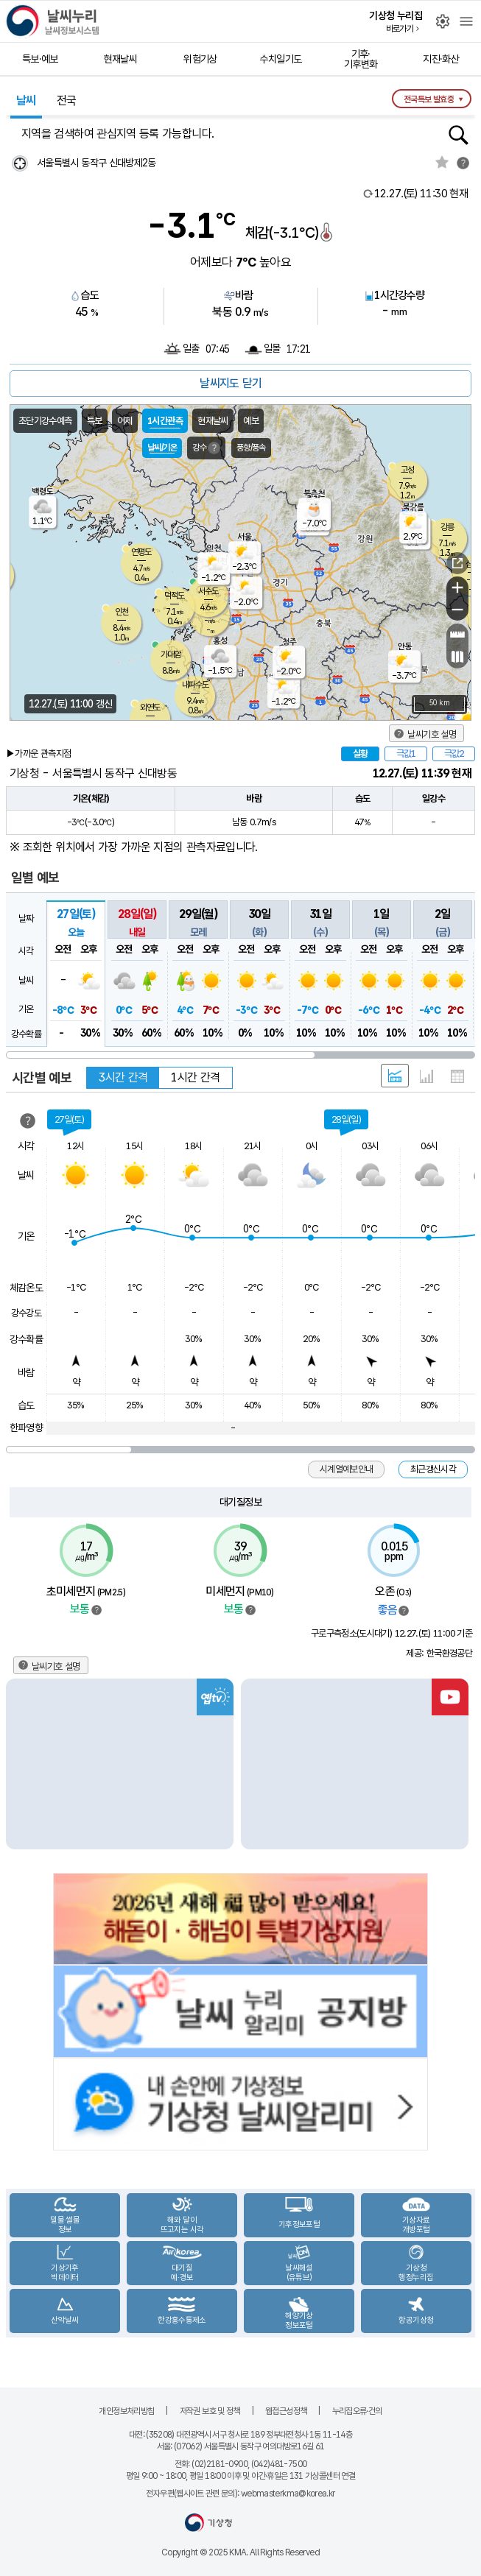 This screenshot has height=2576, width=481. What do you see at coordinates (457, 1076) in the screenshot?
I see `표 형태` at bounding box center [457, 1076].